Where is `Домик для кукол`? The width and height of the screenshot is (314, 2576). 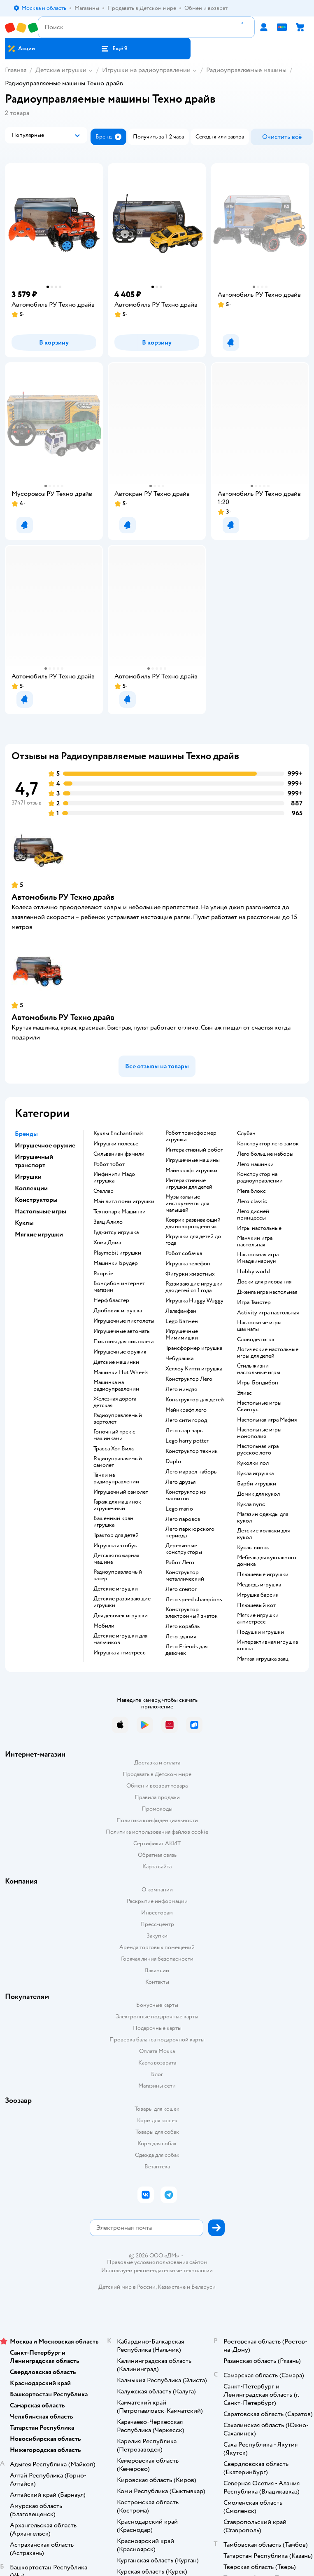
Домик для кукол is located at coordinates (258, 1494).